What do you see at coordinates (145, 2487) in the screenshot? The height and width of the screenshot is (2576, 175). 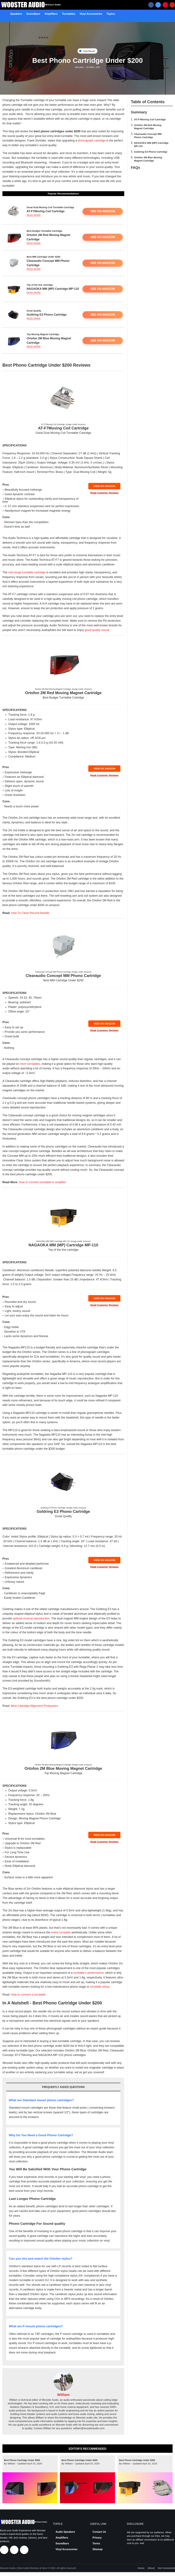 I see `[Best Phono Cartridge Under $300]` at bounding box center [145, 2487].